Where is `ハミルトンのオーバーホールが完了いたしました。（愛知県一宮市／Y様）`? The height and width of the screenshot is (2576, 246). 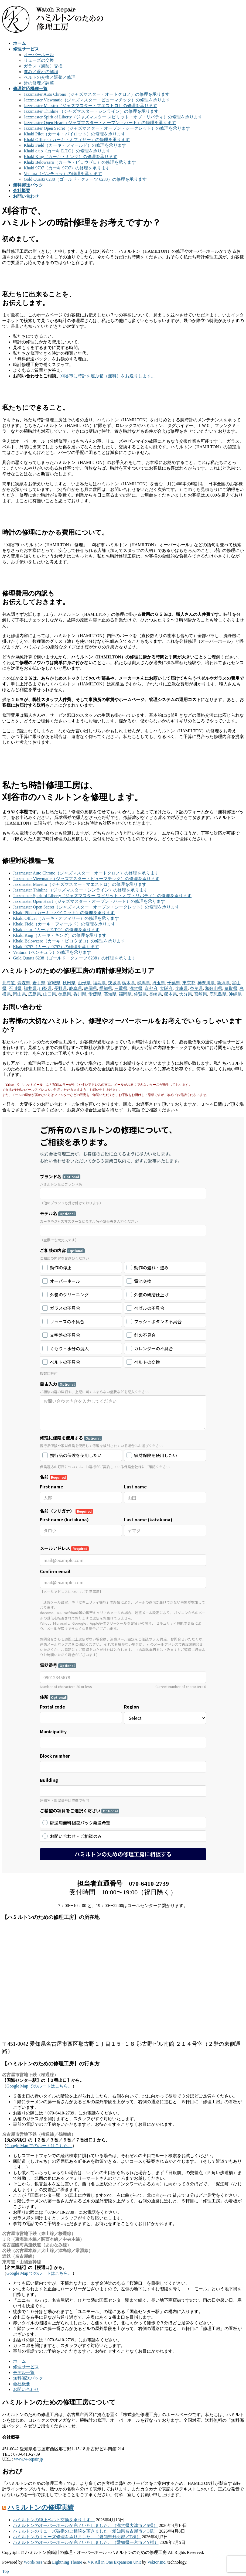 ハミルトンのオーバーホールが完了いたしました。（愛知県一宮市／Y様） is located at coordinates (86, 2542).